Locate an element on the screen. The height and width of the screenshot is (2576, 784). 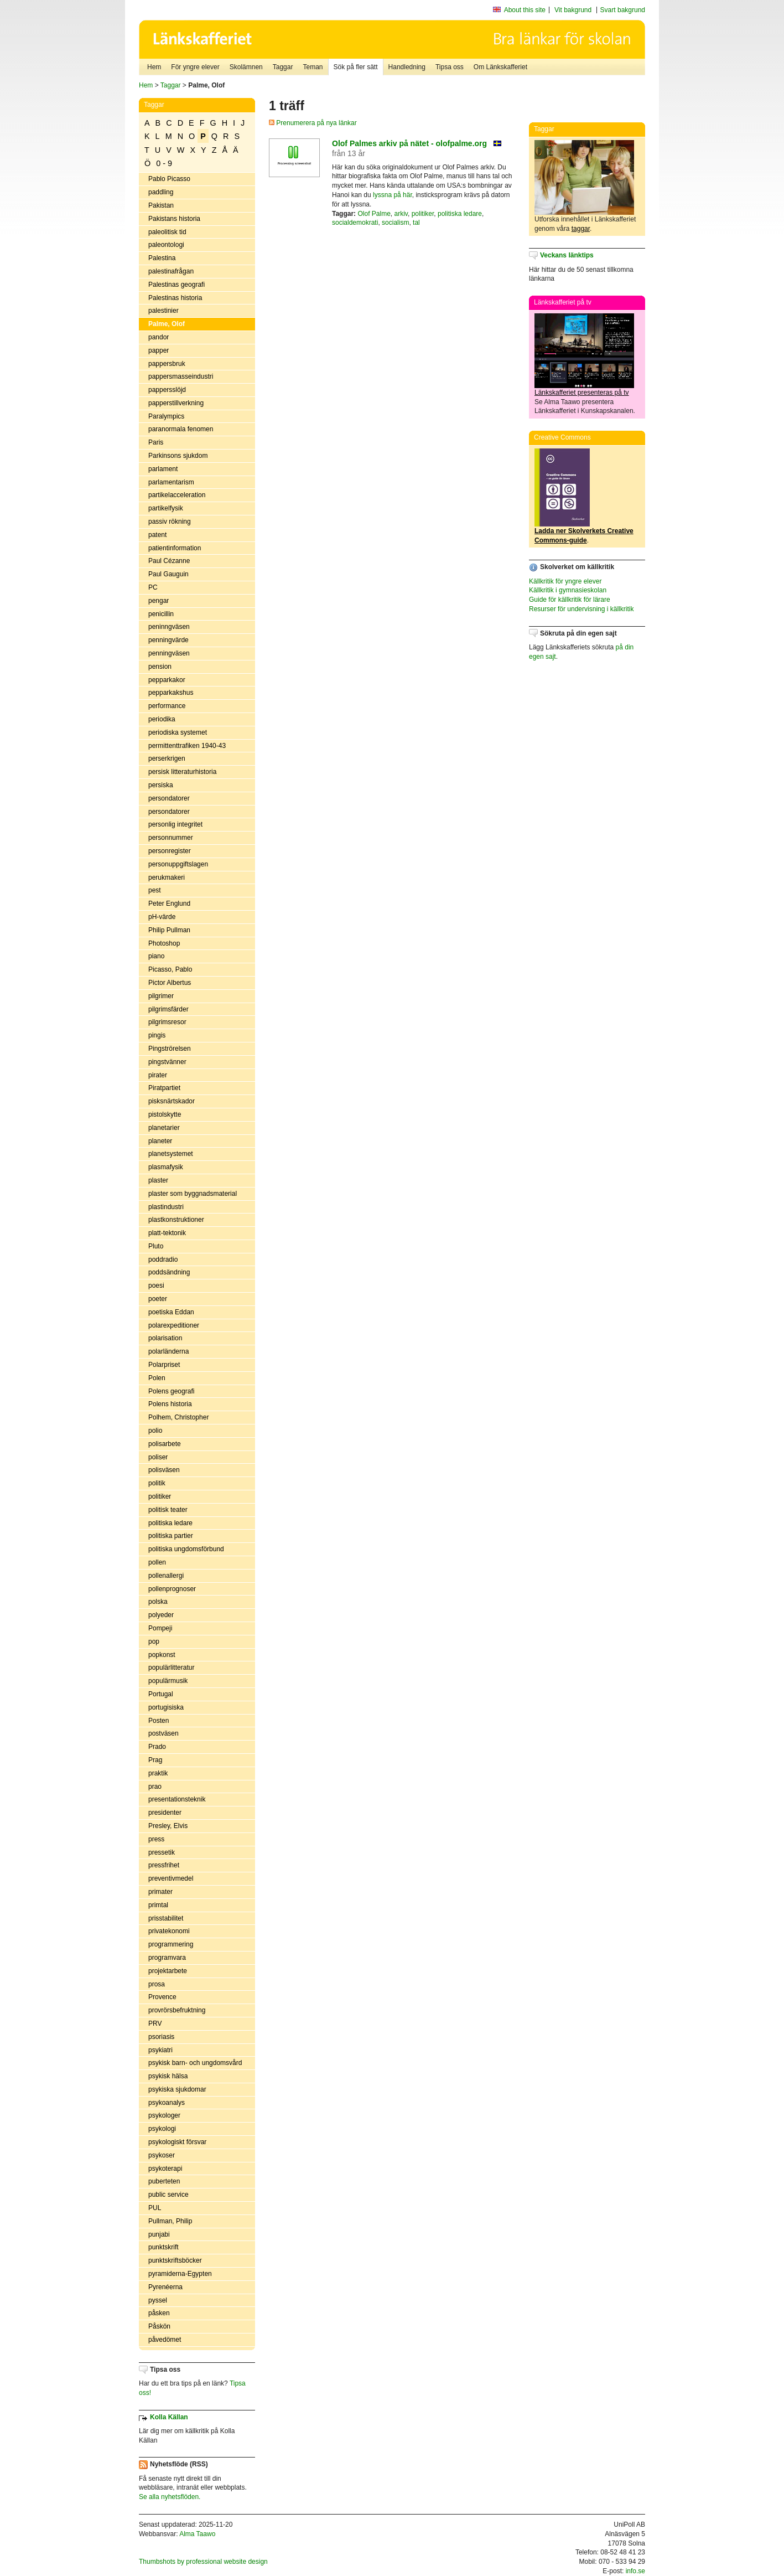
Skolämnen is located at coordinates (246, 67).